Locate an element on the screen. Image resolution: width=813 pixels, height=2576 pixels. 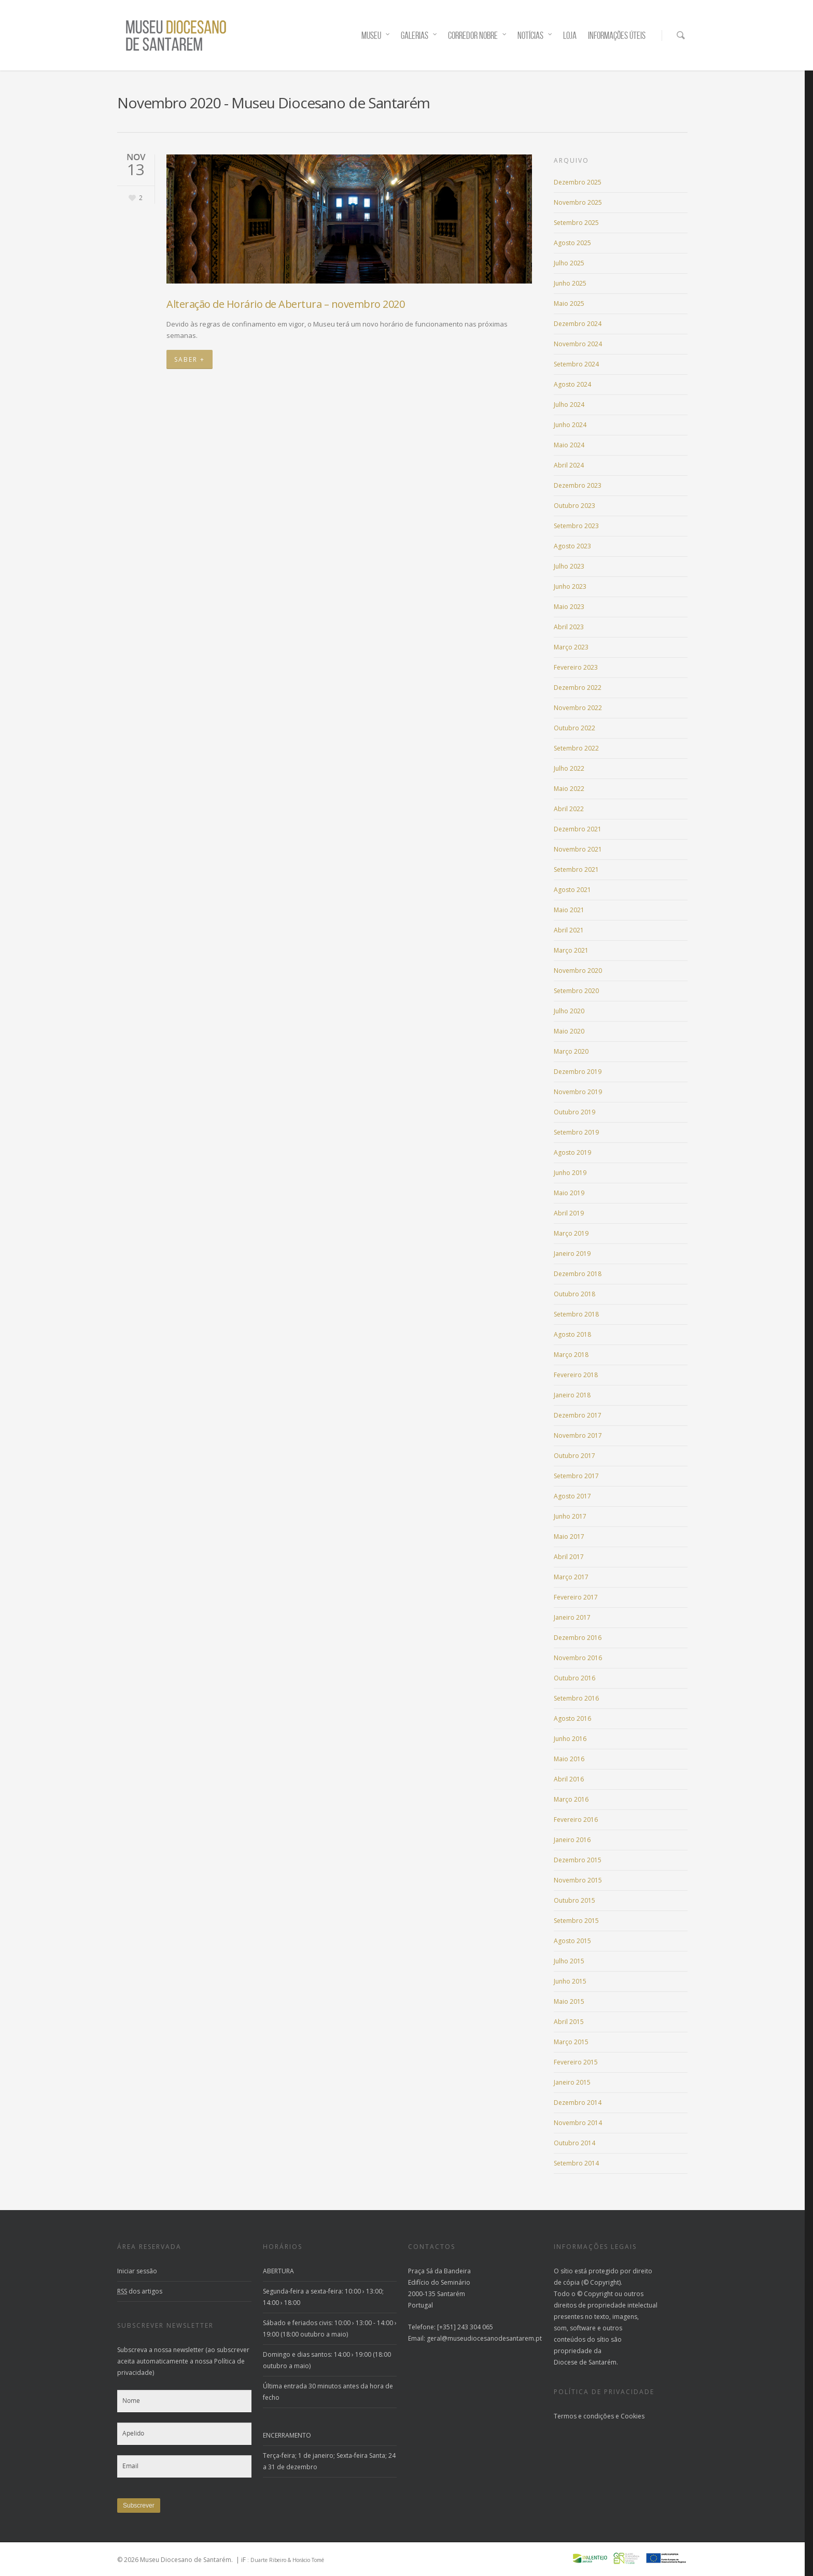
Maio 2016 is located at coordinates (569, 1758).